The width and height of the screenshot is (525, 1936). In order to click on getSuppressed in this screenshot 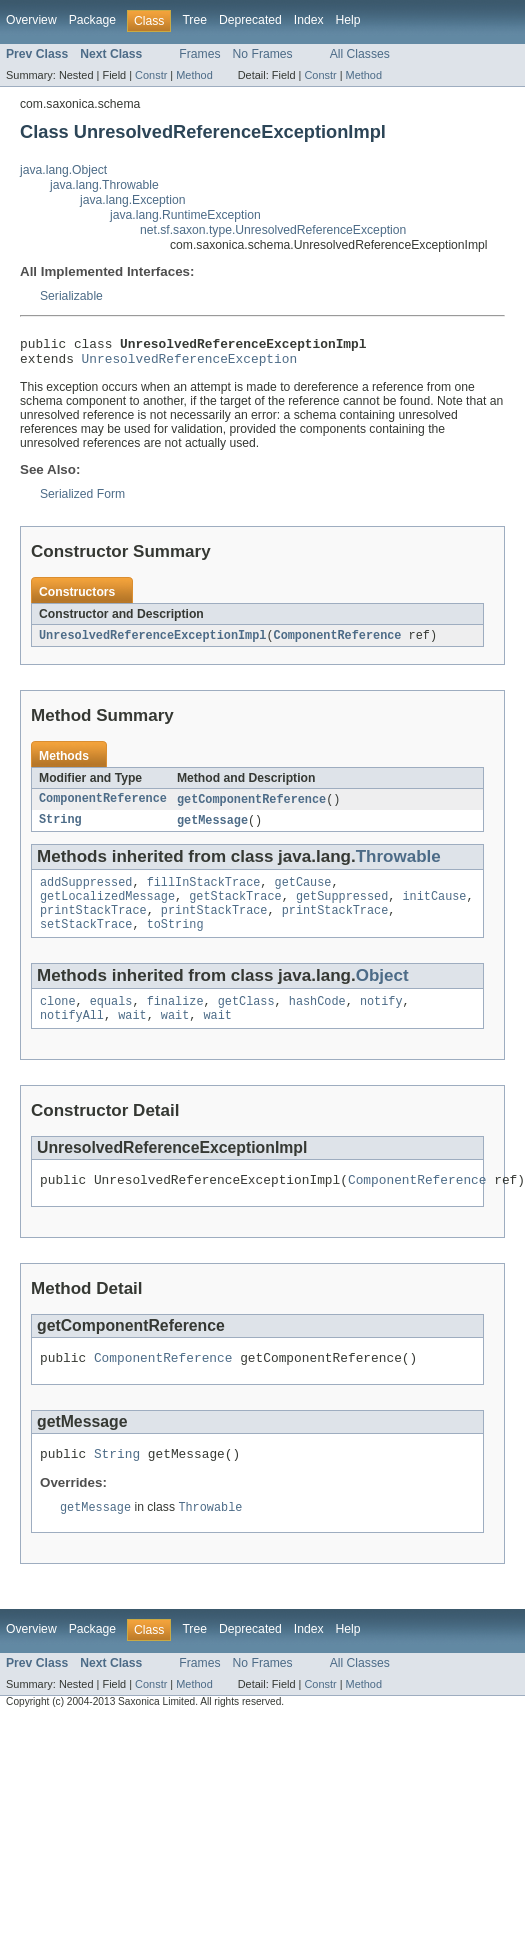, I will do `click(342, 909)`.